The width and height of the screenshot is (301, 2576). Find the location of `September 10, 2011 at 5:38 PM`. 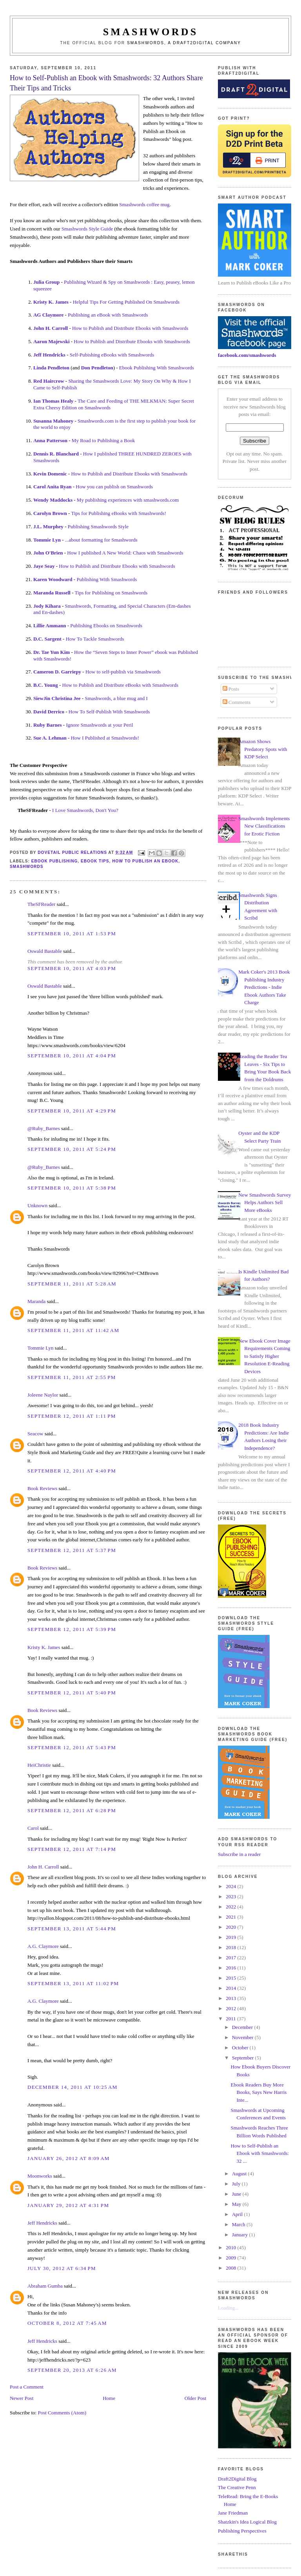

September 10, 2011 at 5:38 PM is located at coordinates (71, 1188).